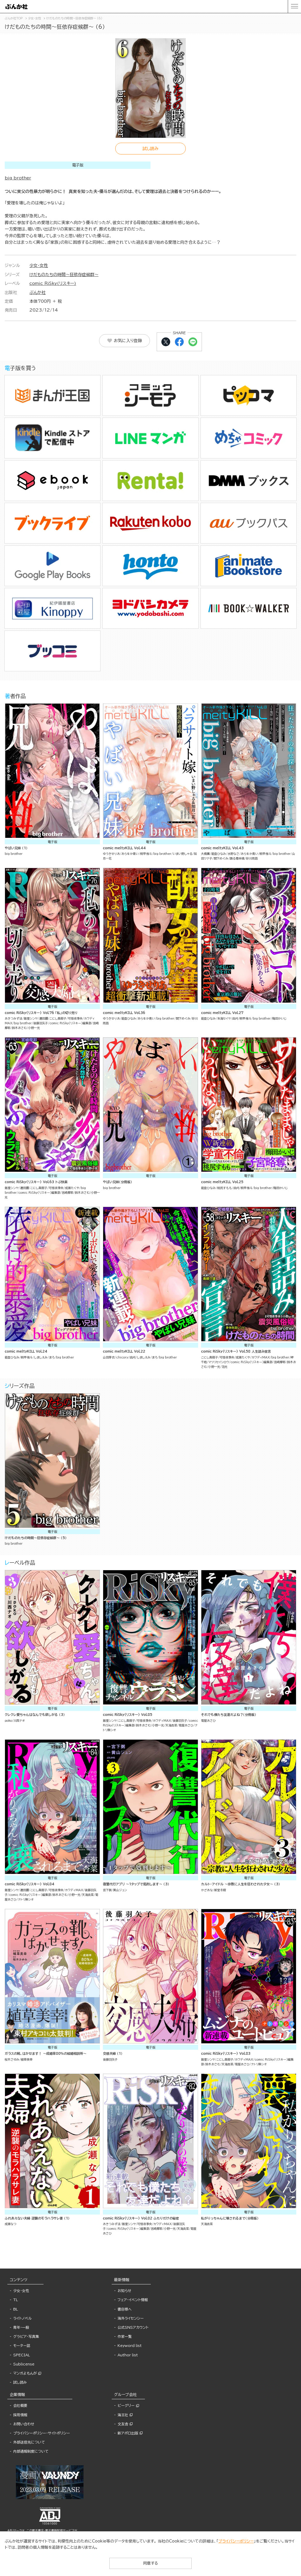 This screenshot has height=2576, width=301. Describe the element at coordinates (150, 2563) in the screenshot. I see `同意する` at that location.